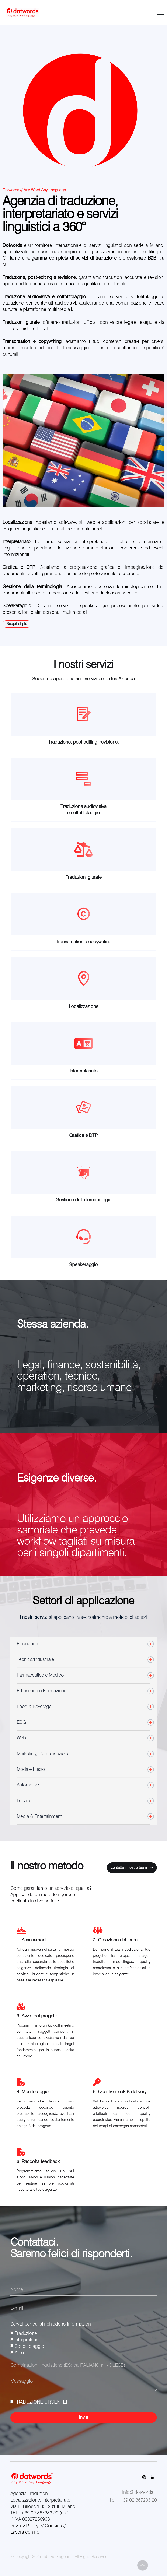 Image resolution: width=167 pixels, height=2576 pixels. What do you see at coordinates (83, 1646) in the screenshot?
I see `[tab]` at bounding box center [83, 1646].